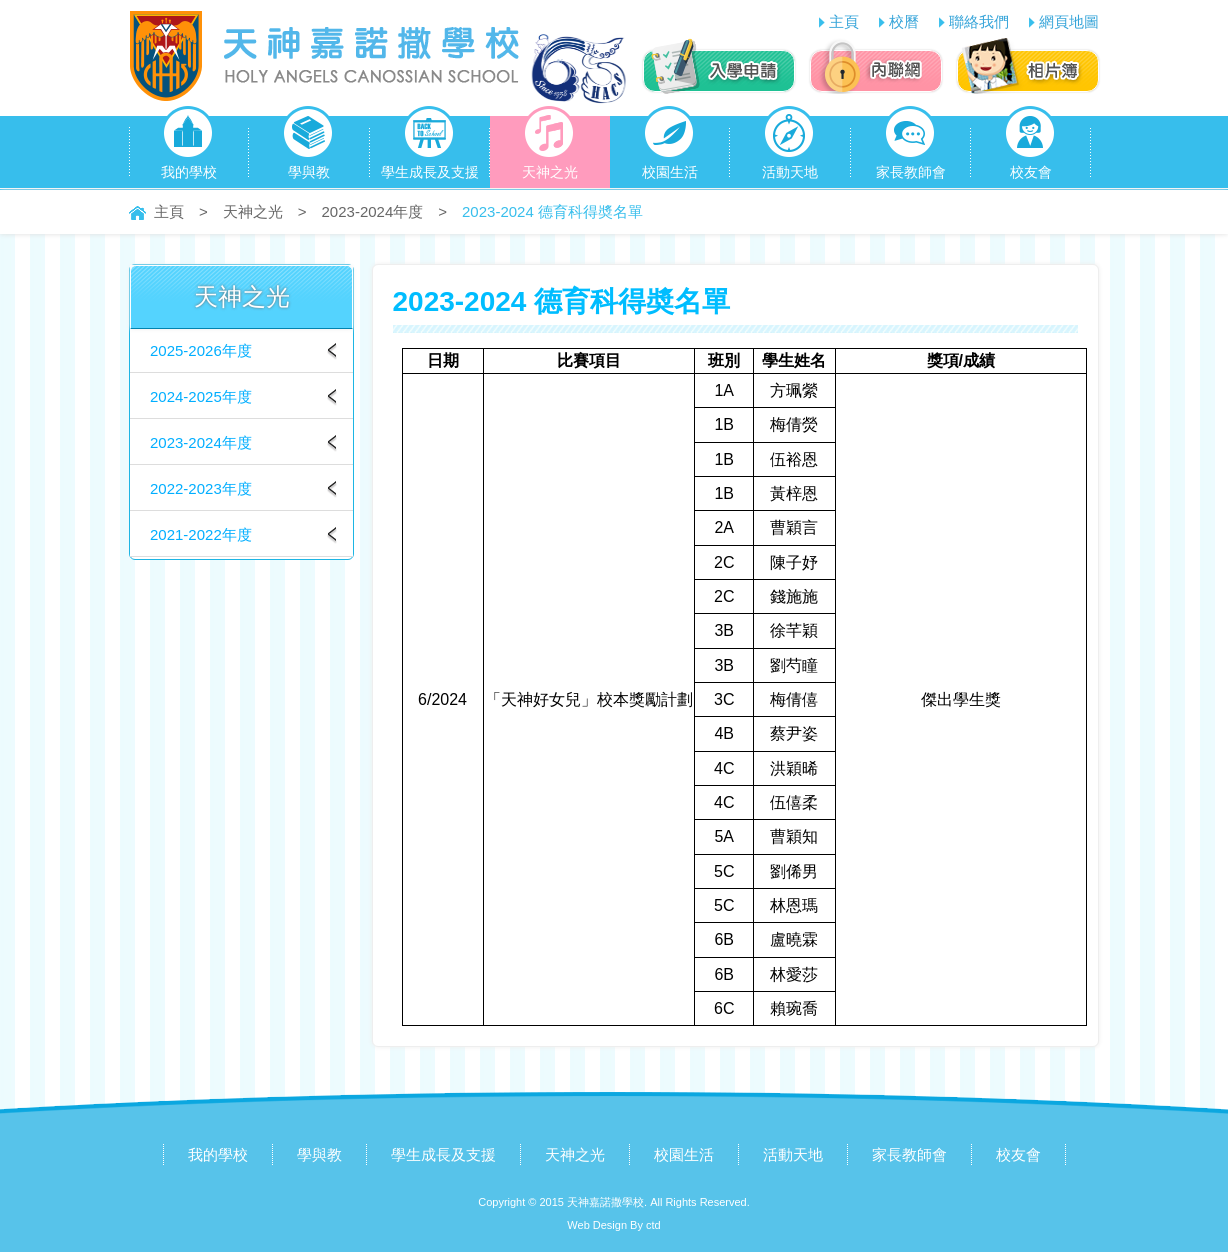  Describe the element at coordinates (1030, 148) in the screenshot. I see `校友會` at that location.